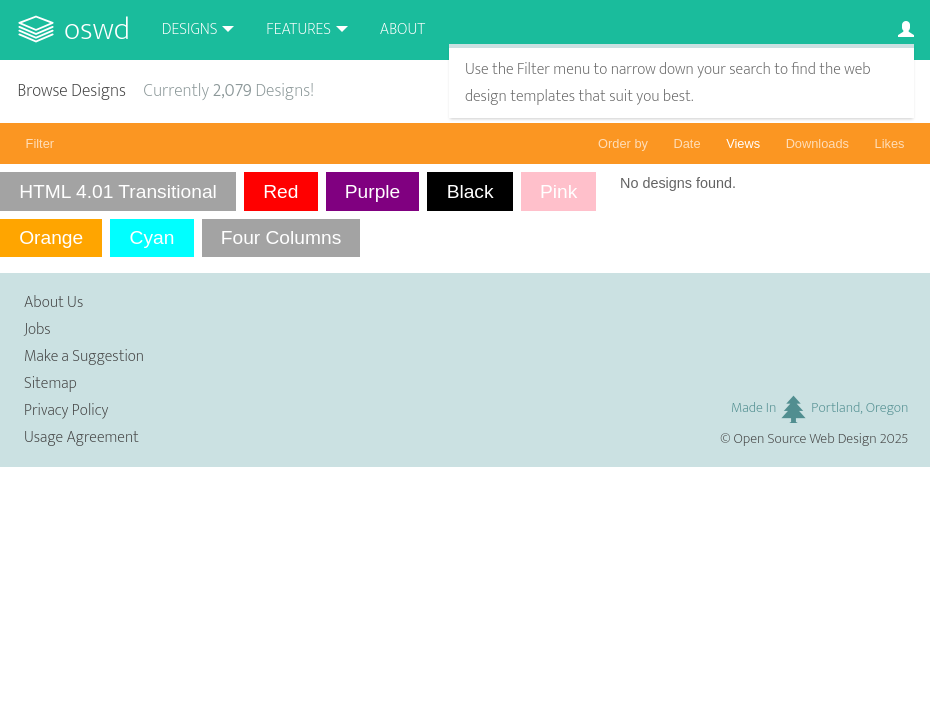  Describe the element at coordinates (97, 29) in the screenshot. I see `OSWD` at that location.